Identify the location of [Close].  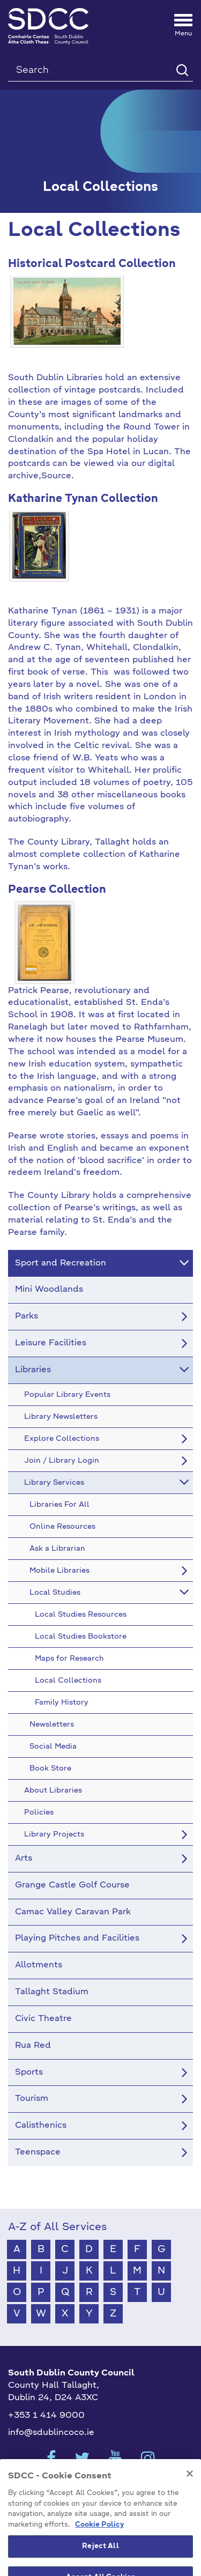
(190, 2492).